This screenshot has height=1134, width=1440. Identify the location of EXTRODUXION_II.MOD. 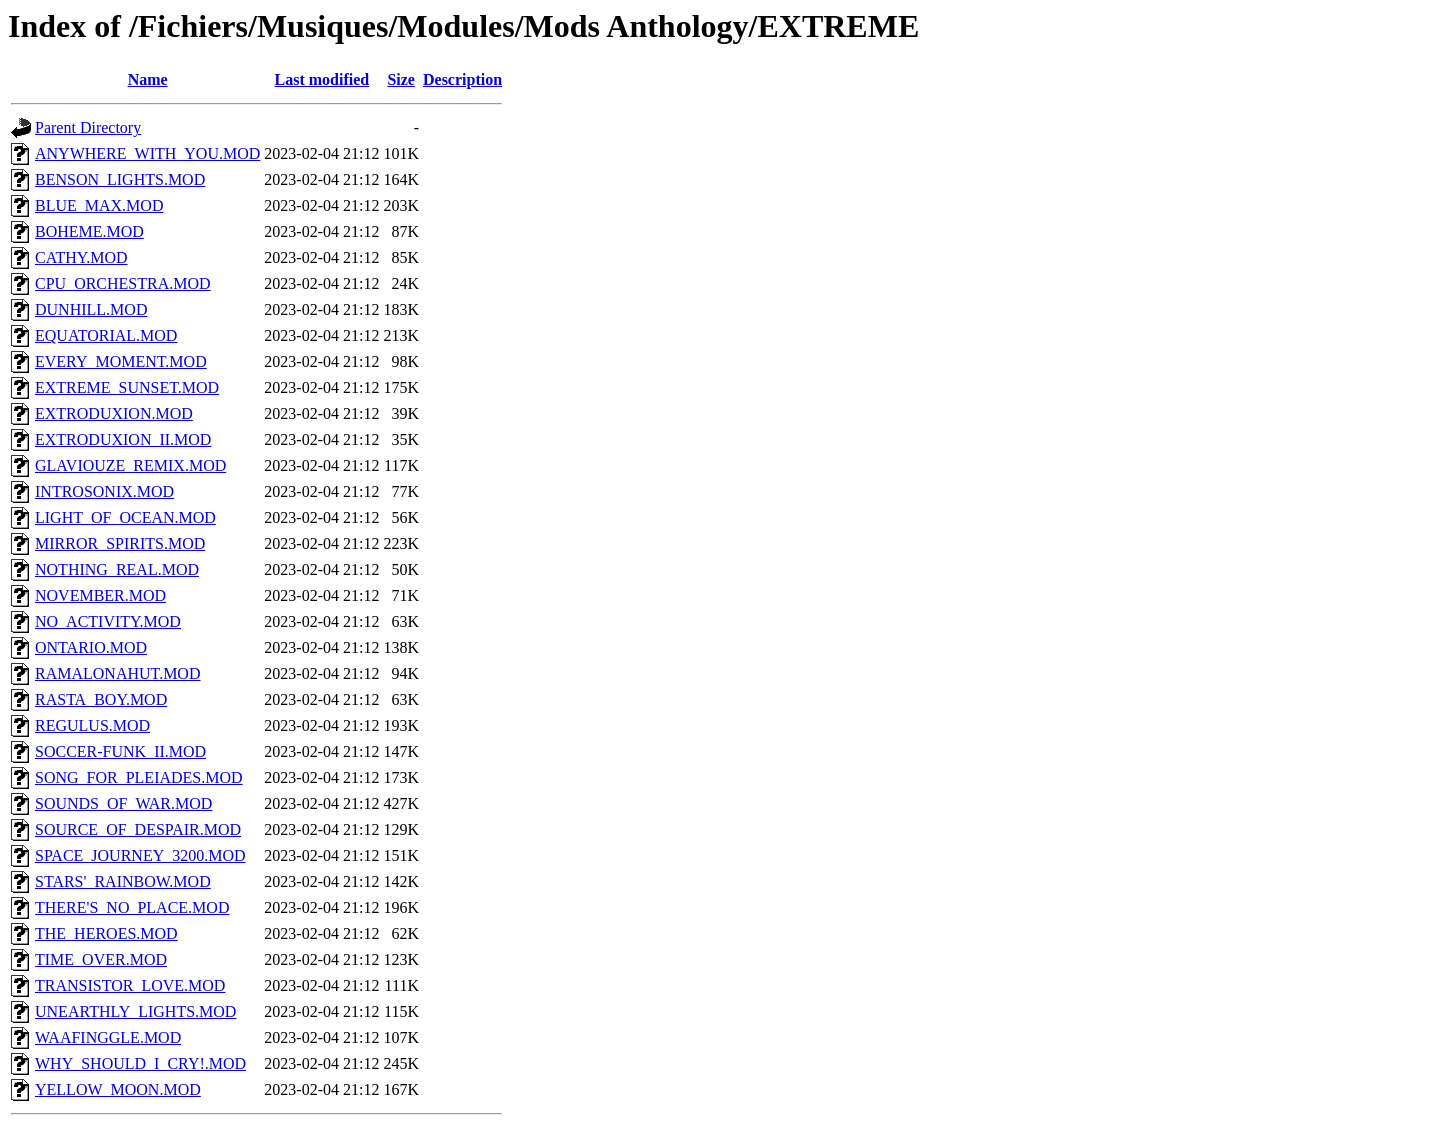
(123, 439).